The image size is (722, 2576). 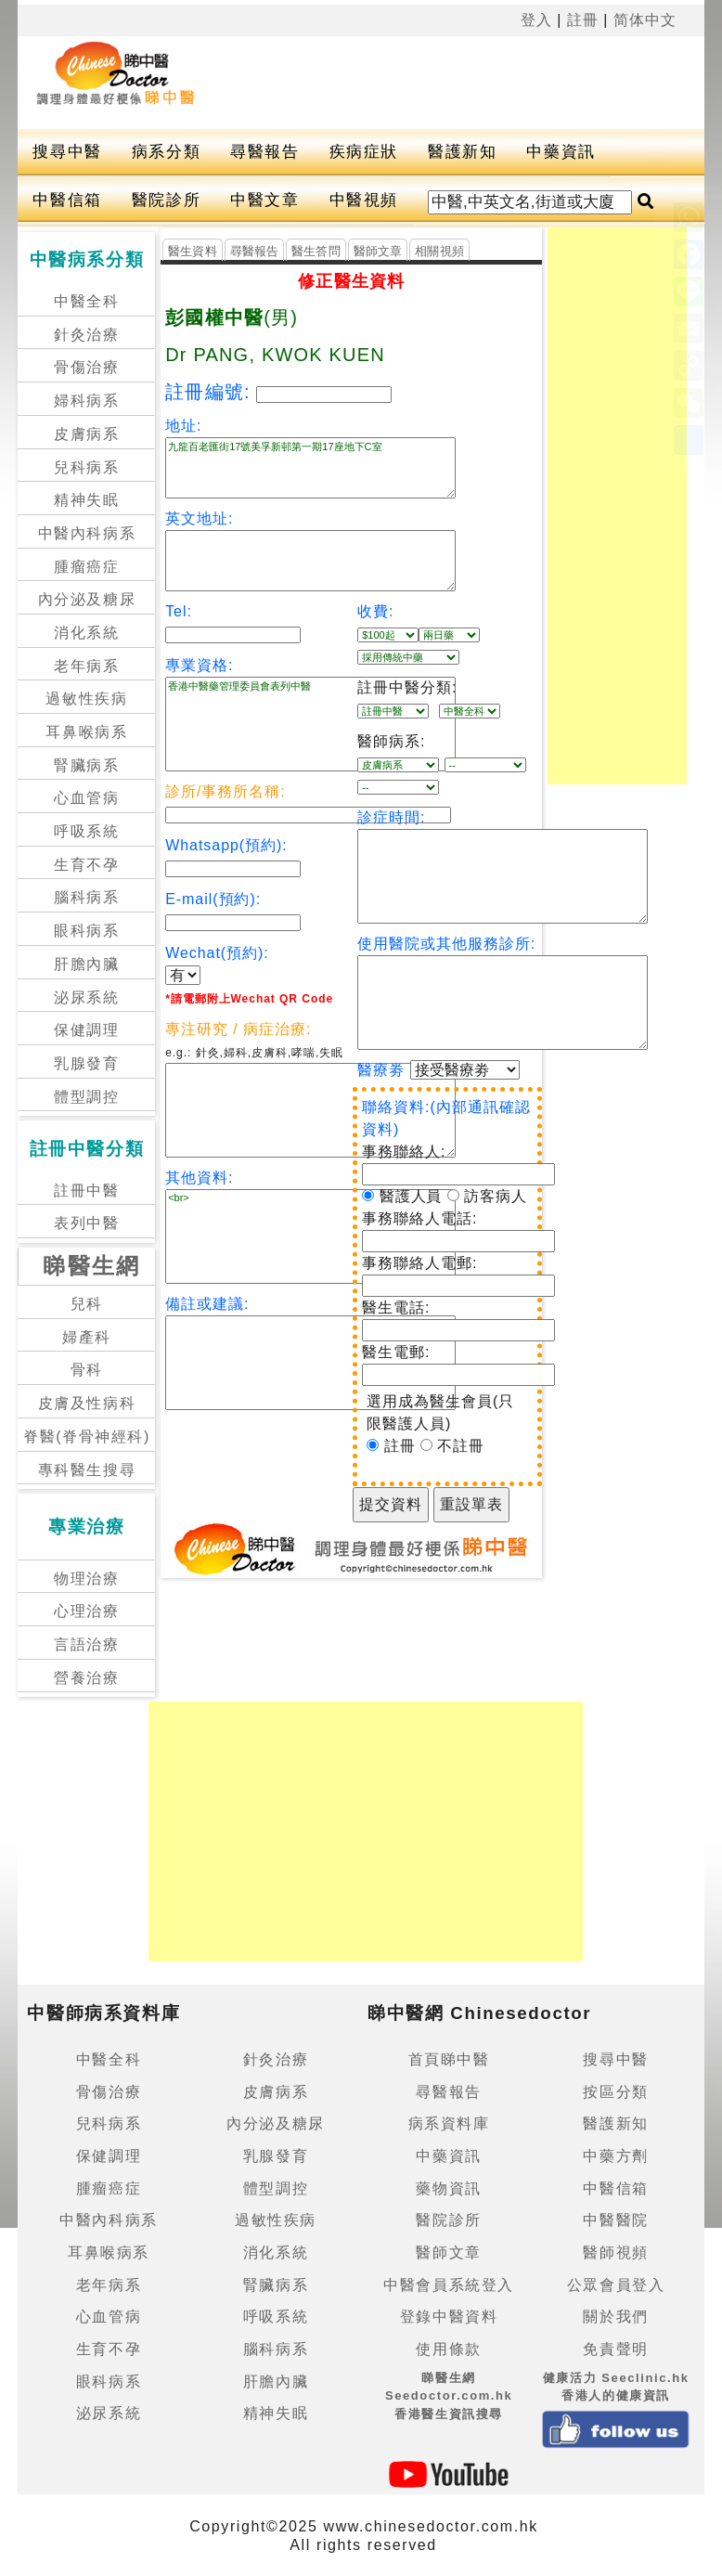 What do you see at coordinates (86, 1190) in the screenshot?
I see `註冊中醫` at bounding box center [86, 1190].